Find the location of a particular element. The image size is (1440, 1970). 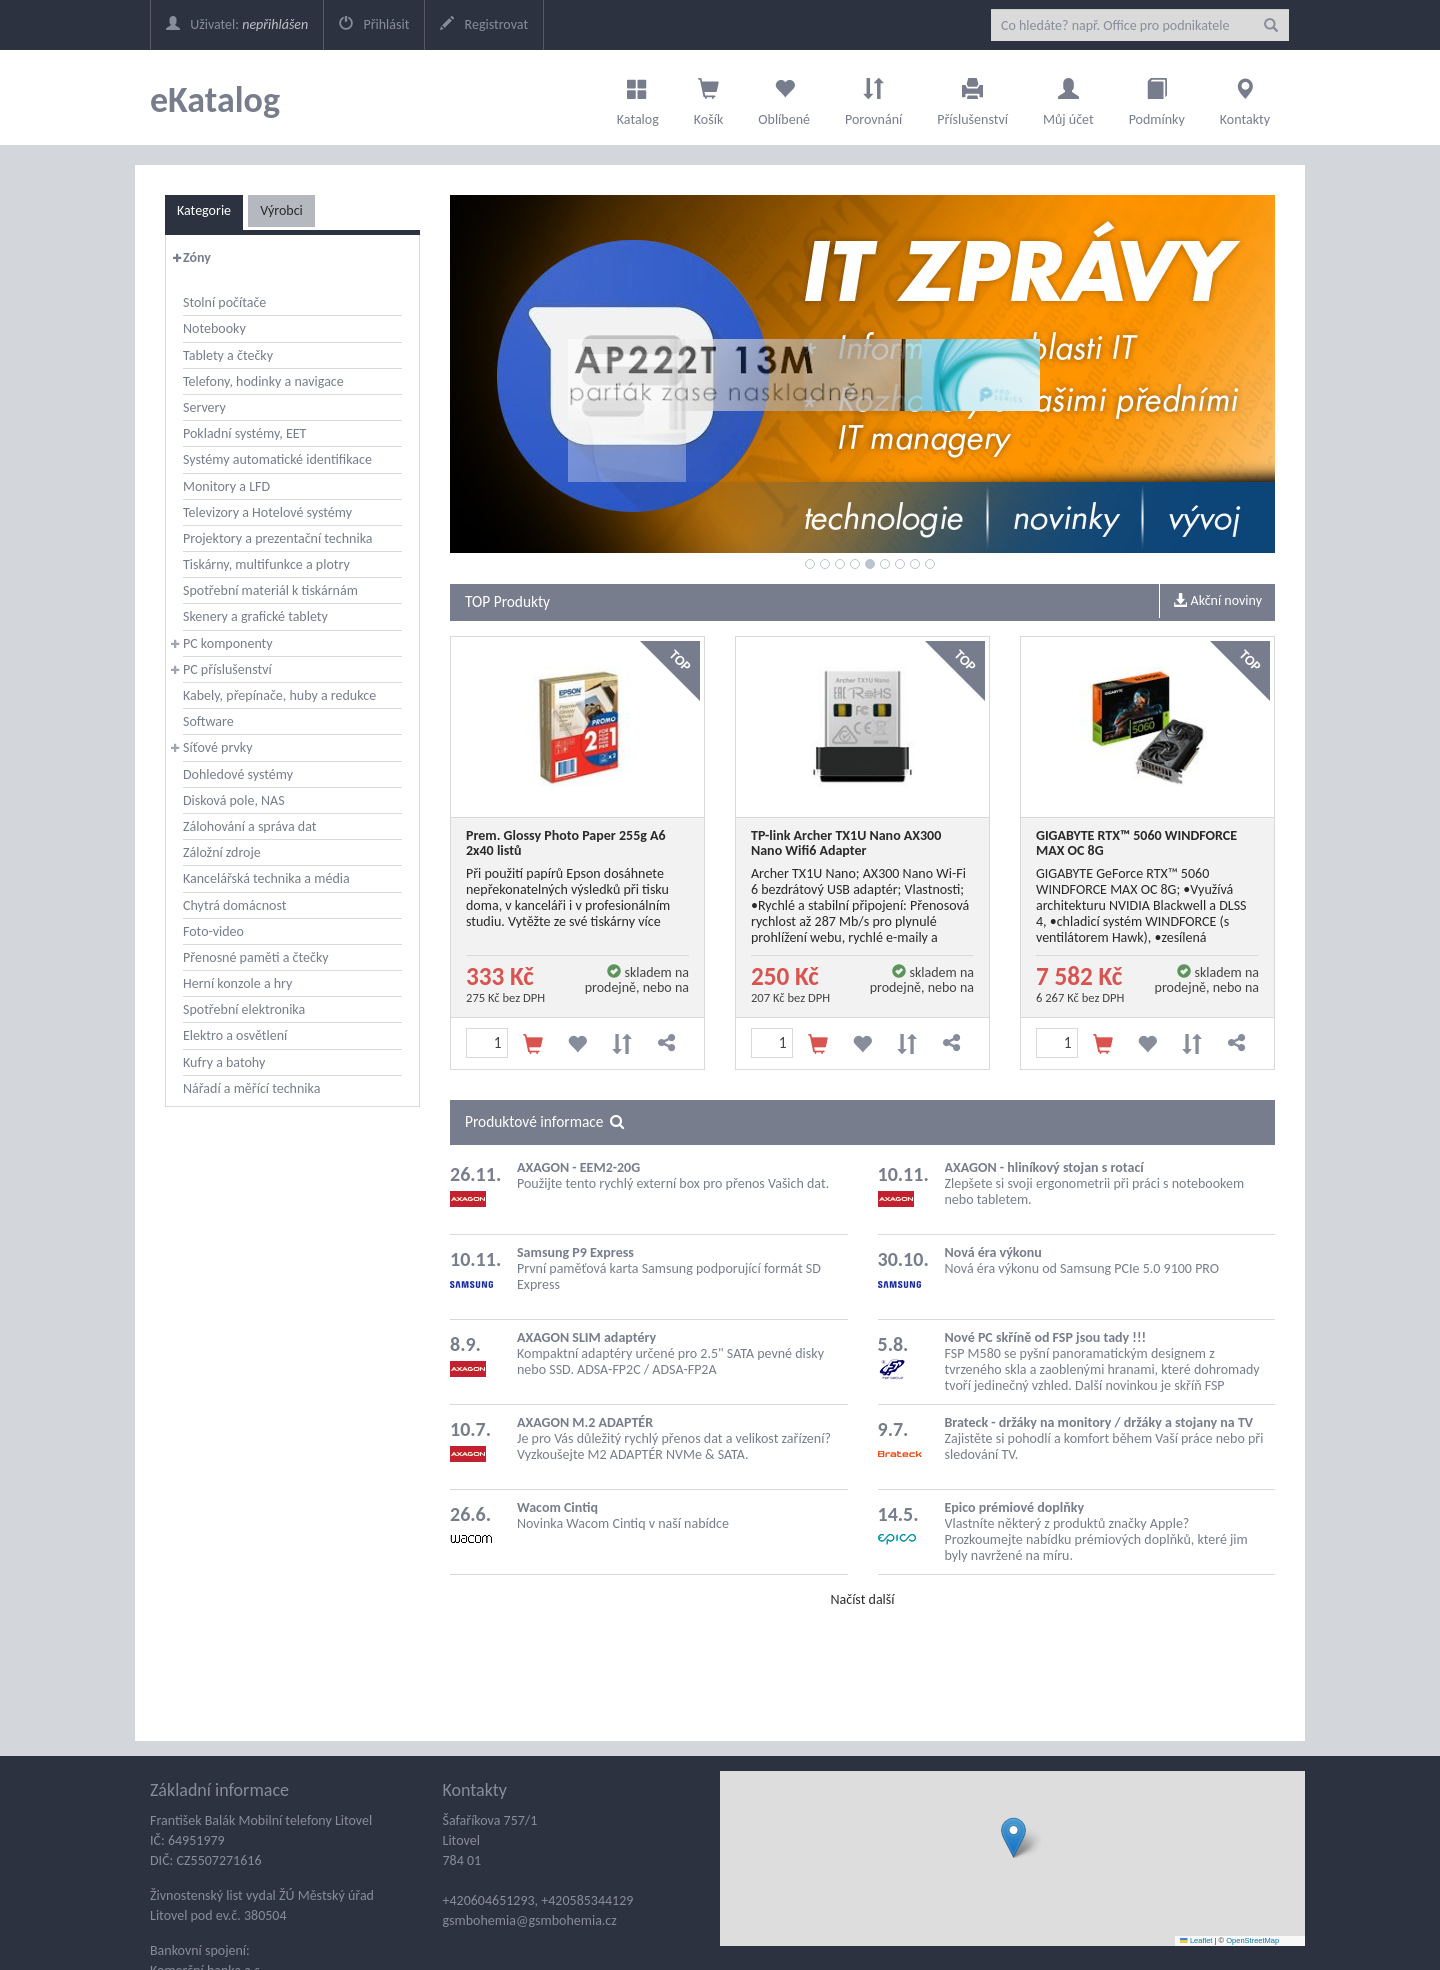

Podmínky is located at coordinates (1157, 97).